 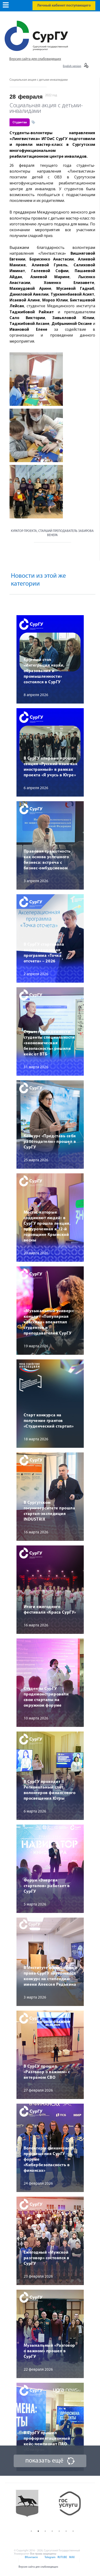 I want to click on показать ещё, so click(x=44, y=2461).